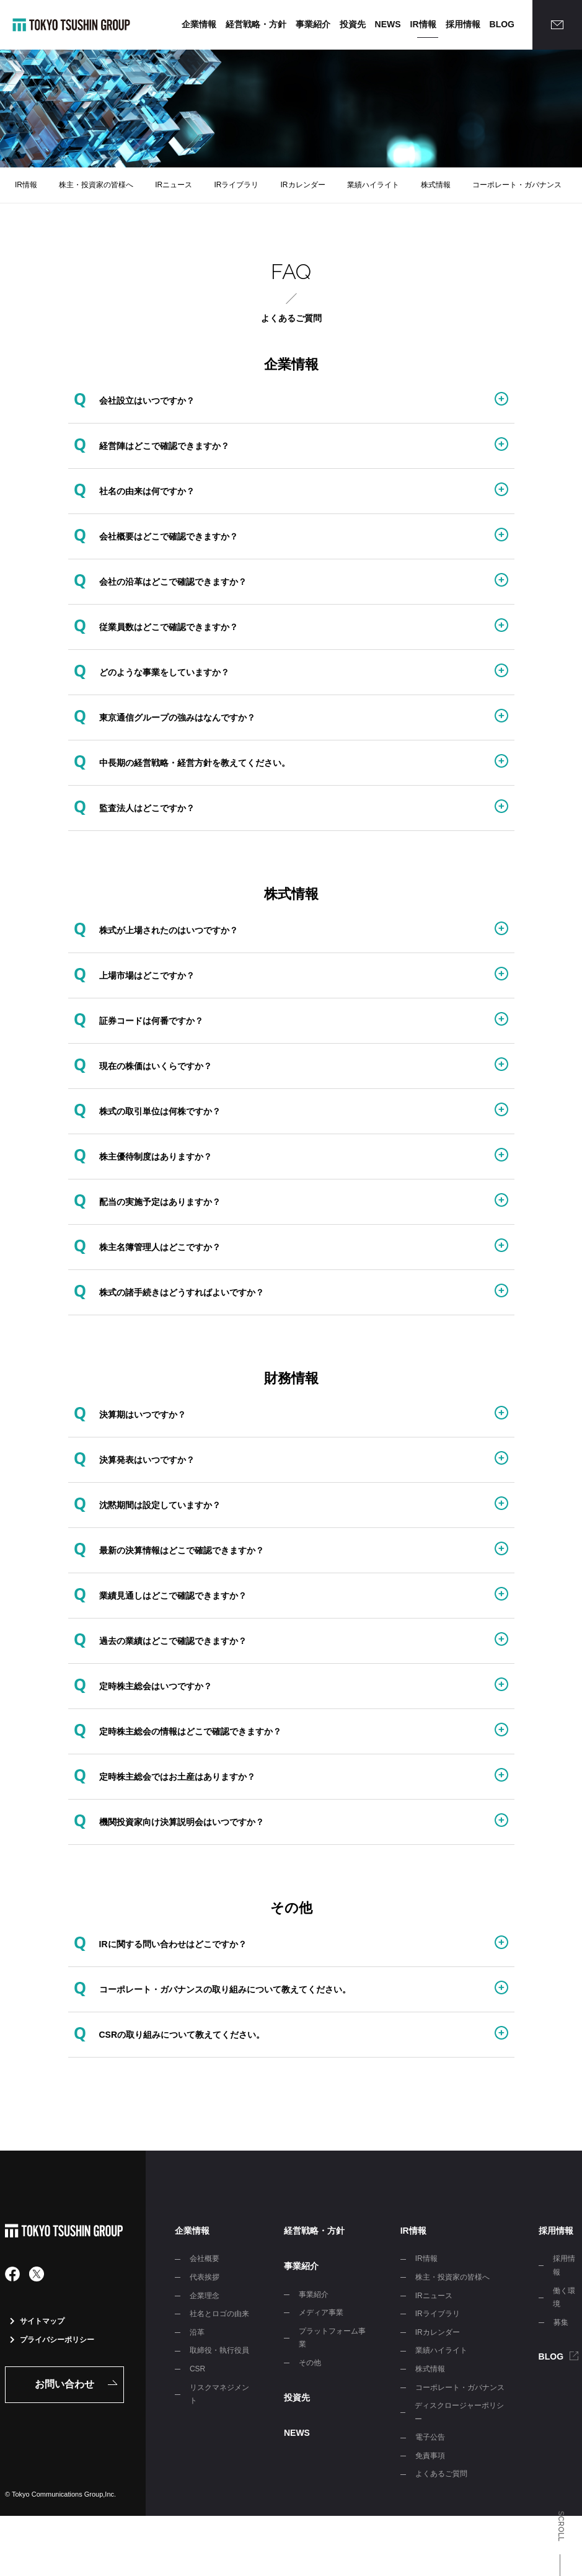  I want to click on IRカレンダー, so click(303, 184).